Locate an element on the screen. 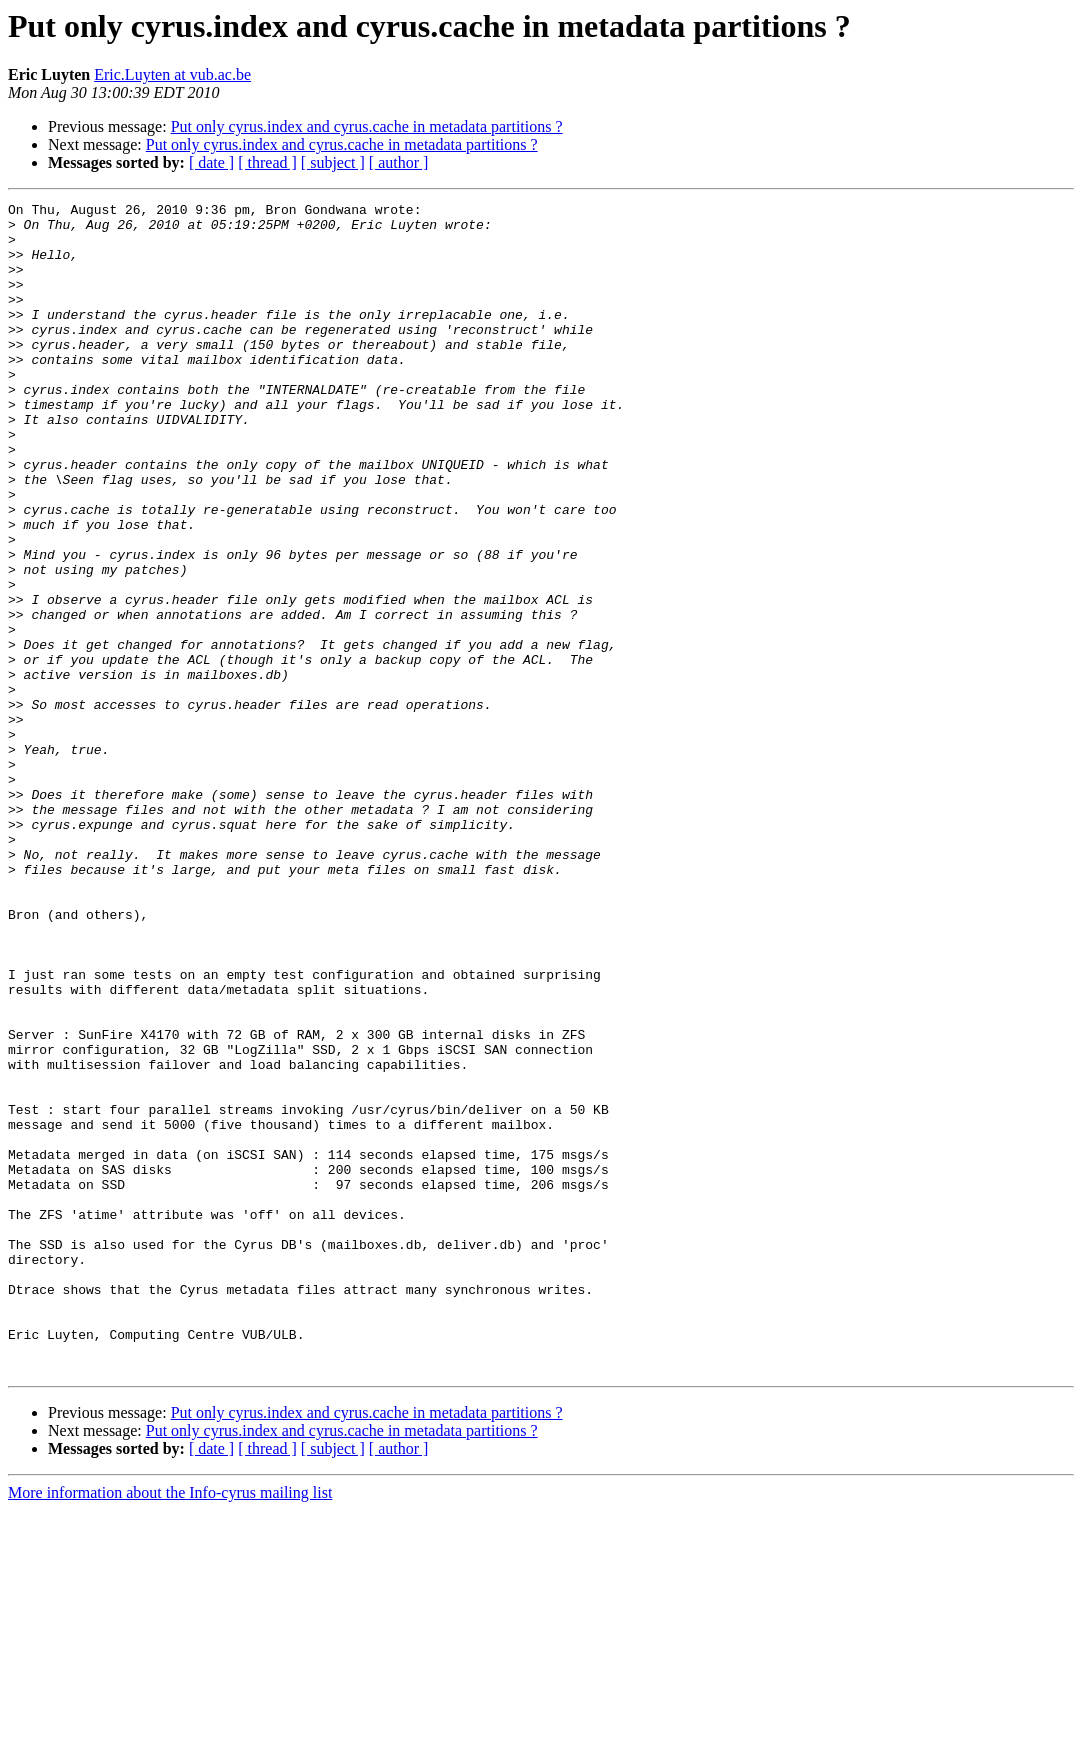  [ subject ] is located at coordinates (333, 162).